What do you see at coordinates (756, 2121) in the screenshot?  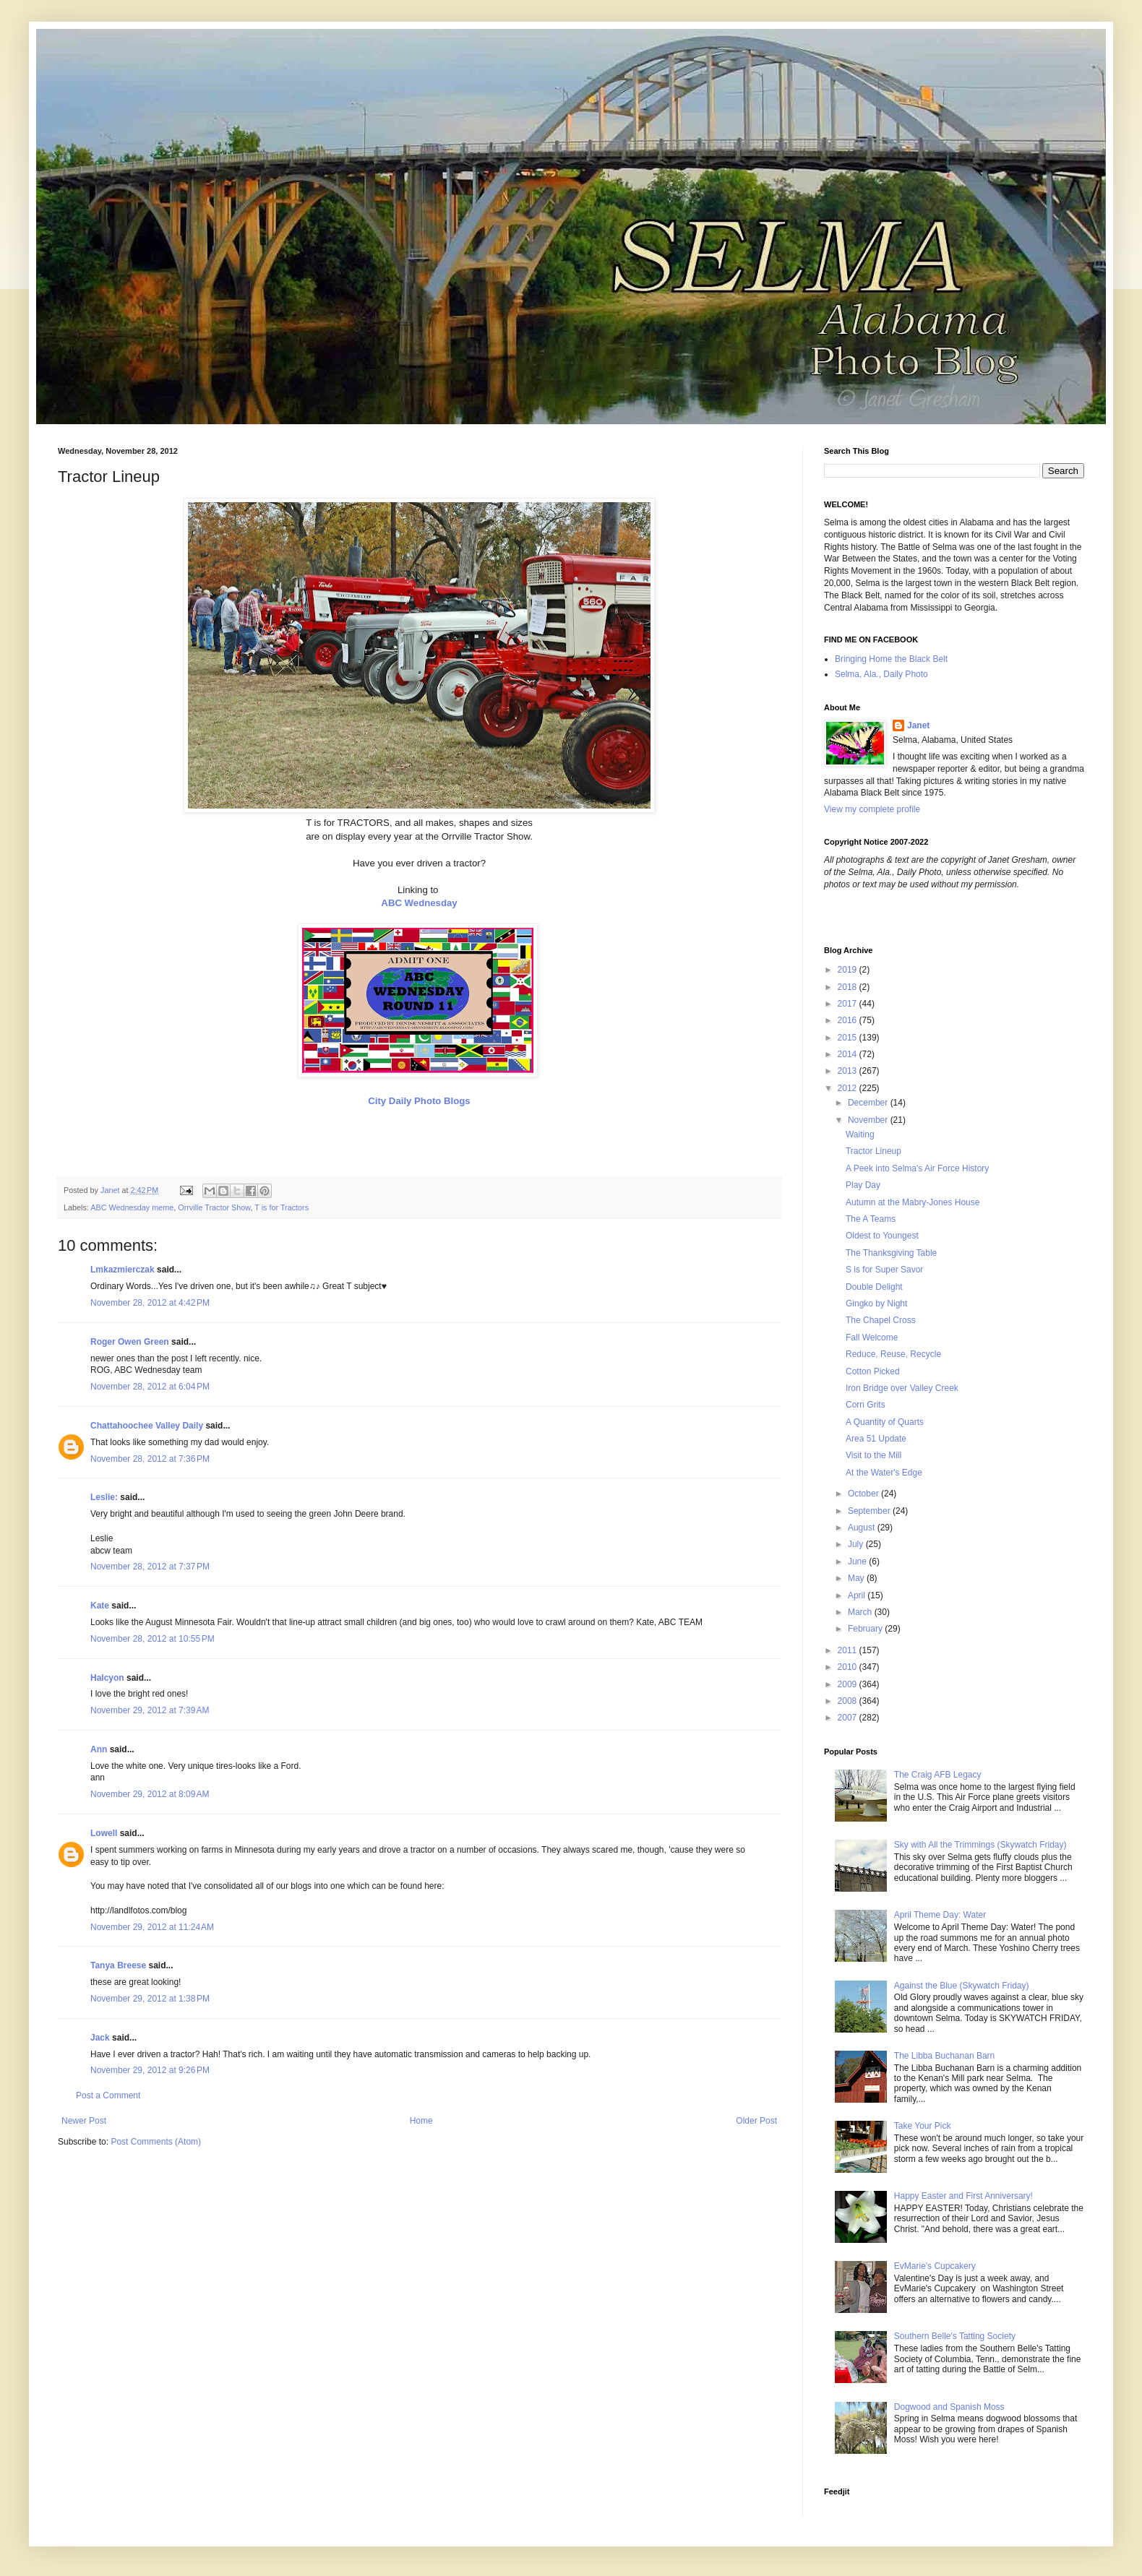 I see `Older Post` at bounding box center [756, 2121].